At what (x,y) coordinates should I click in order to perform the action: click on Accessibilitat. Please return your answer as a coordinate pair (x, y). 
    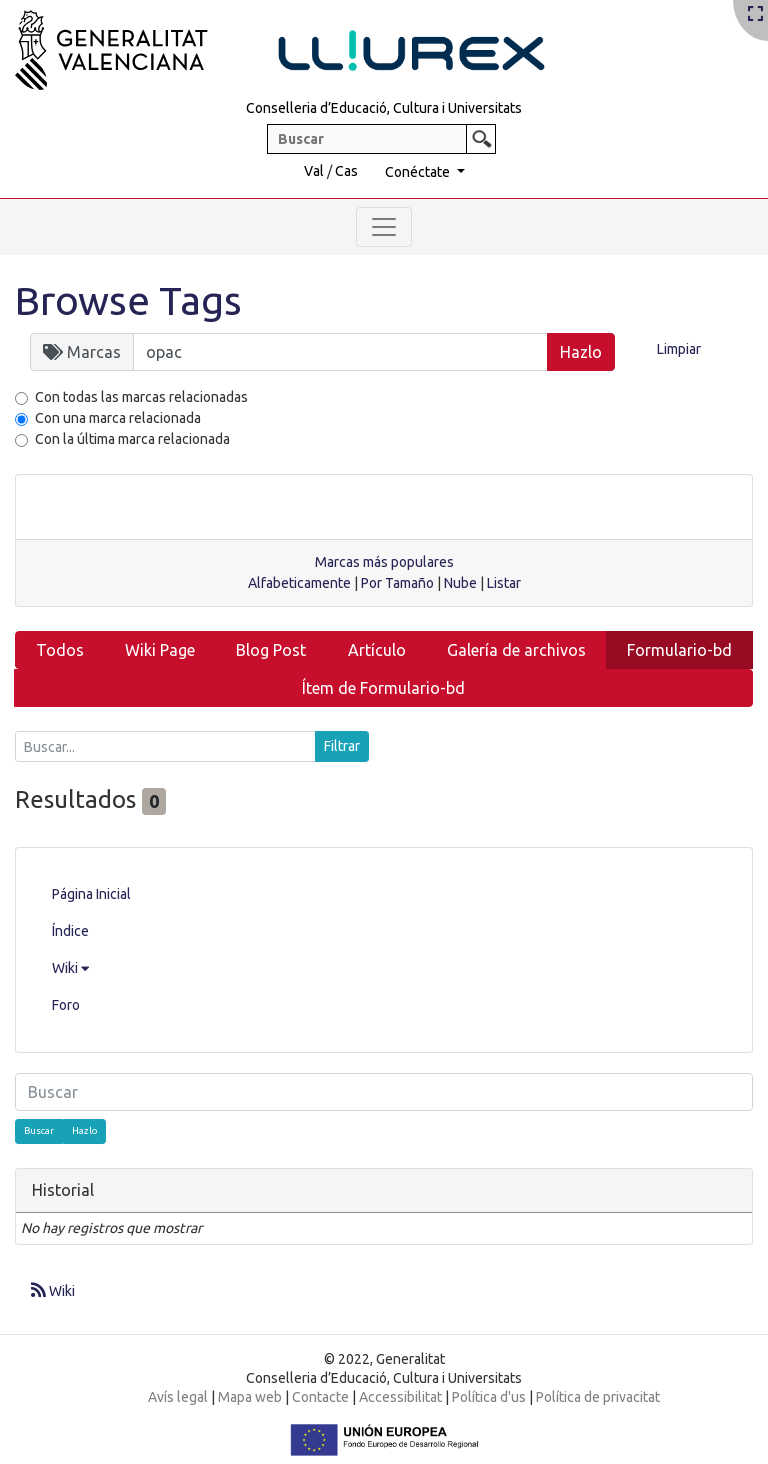
    Looking at the image, I should click on (400, 1397).